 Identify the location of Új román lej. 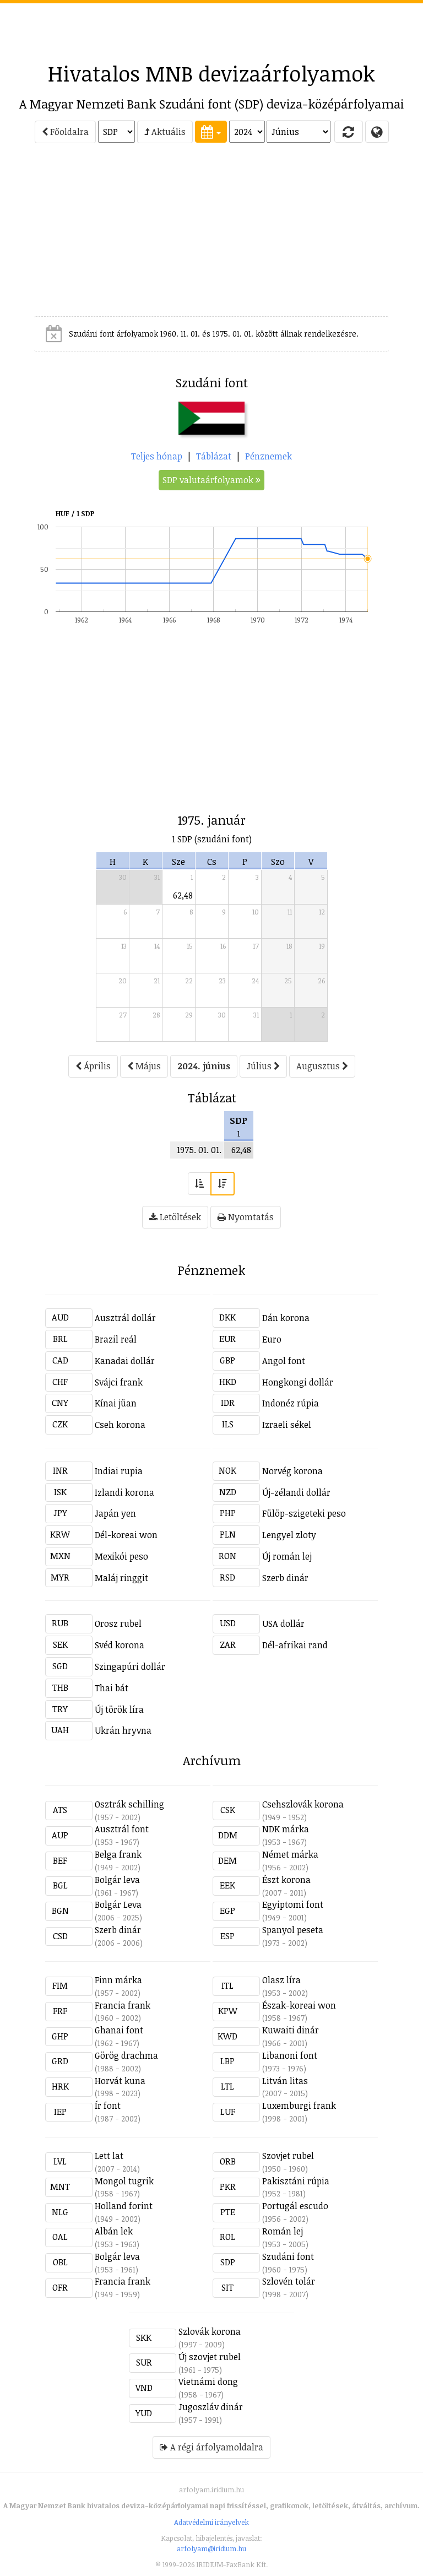
(287, 1556).